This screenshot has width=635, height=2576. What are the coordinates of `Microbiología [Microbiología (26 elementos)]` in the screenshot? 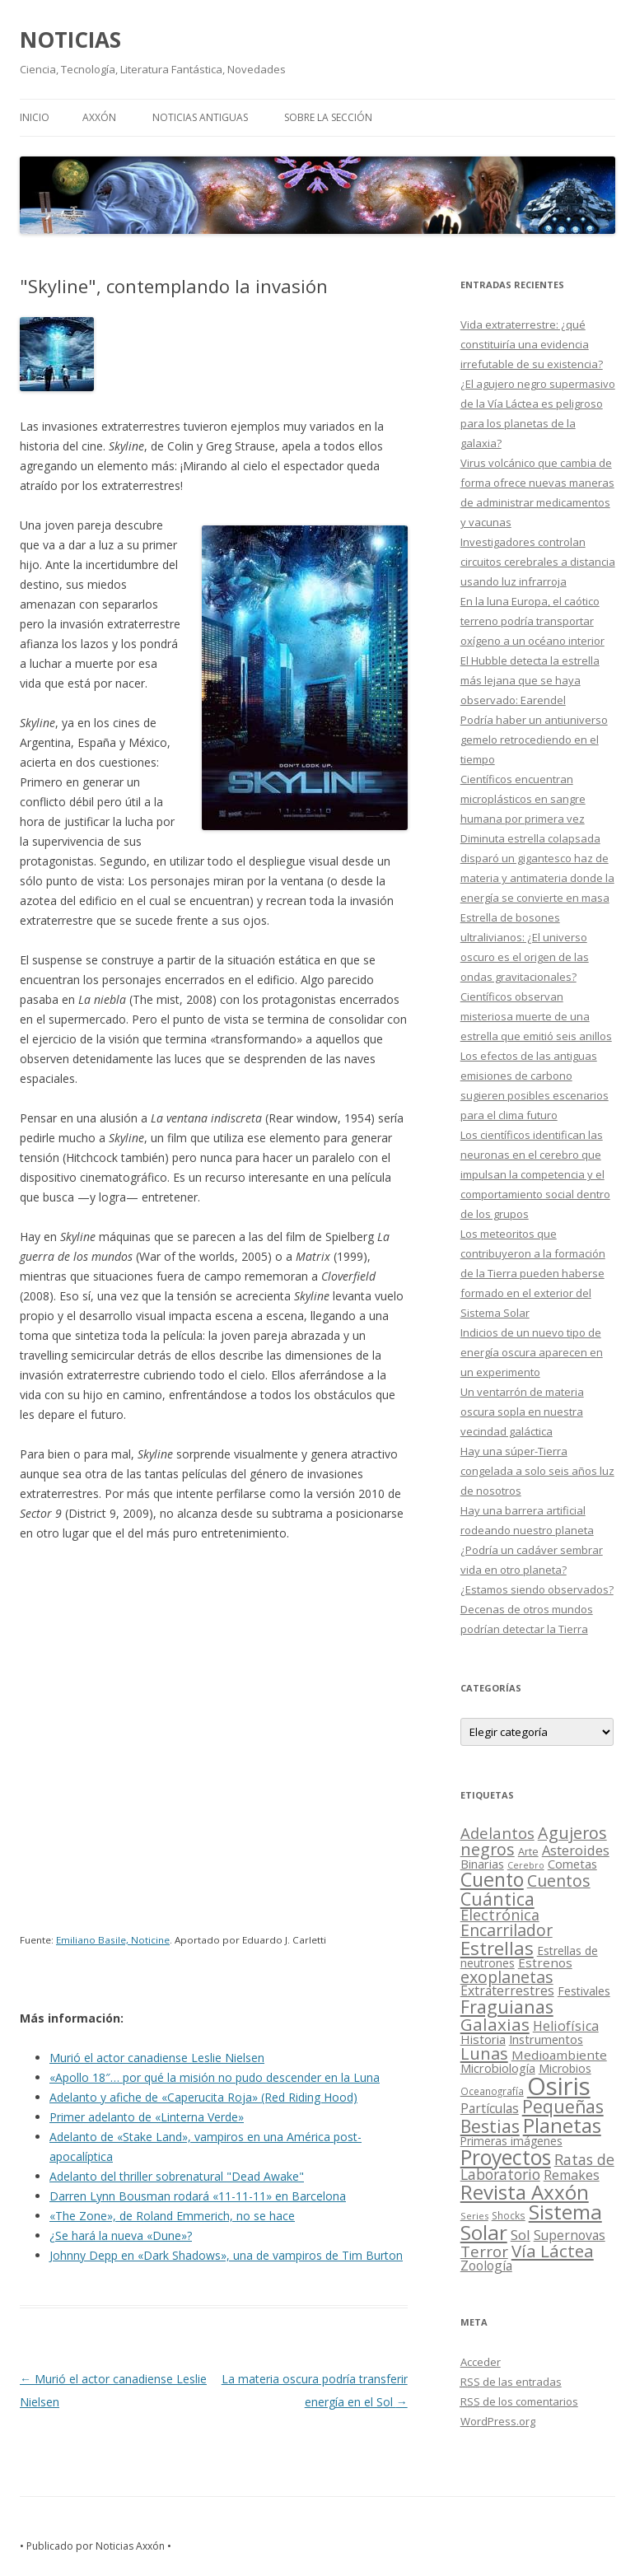 It's located at (497, 2068).